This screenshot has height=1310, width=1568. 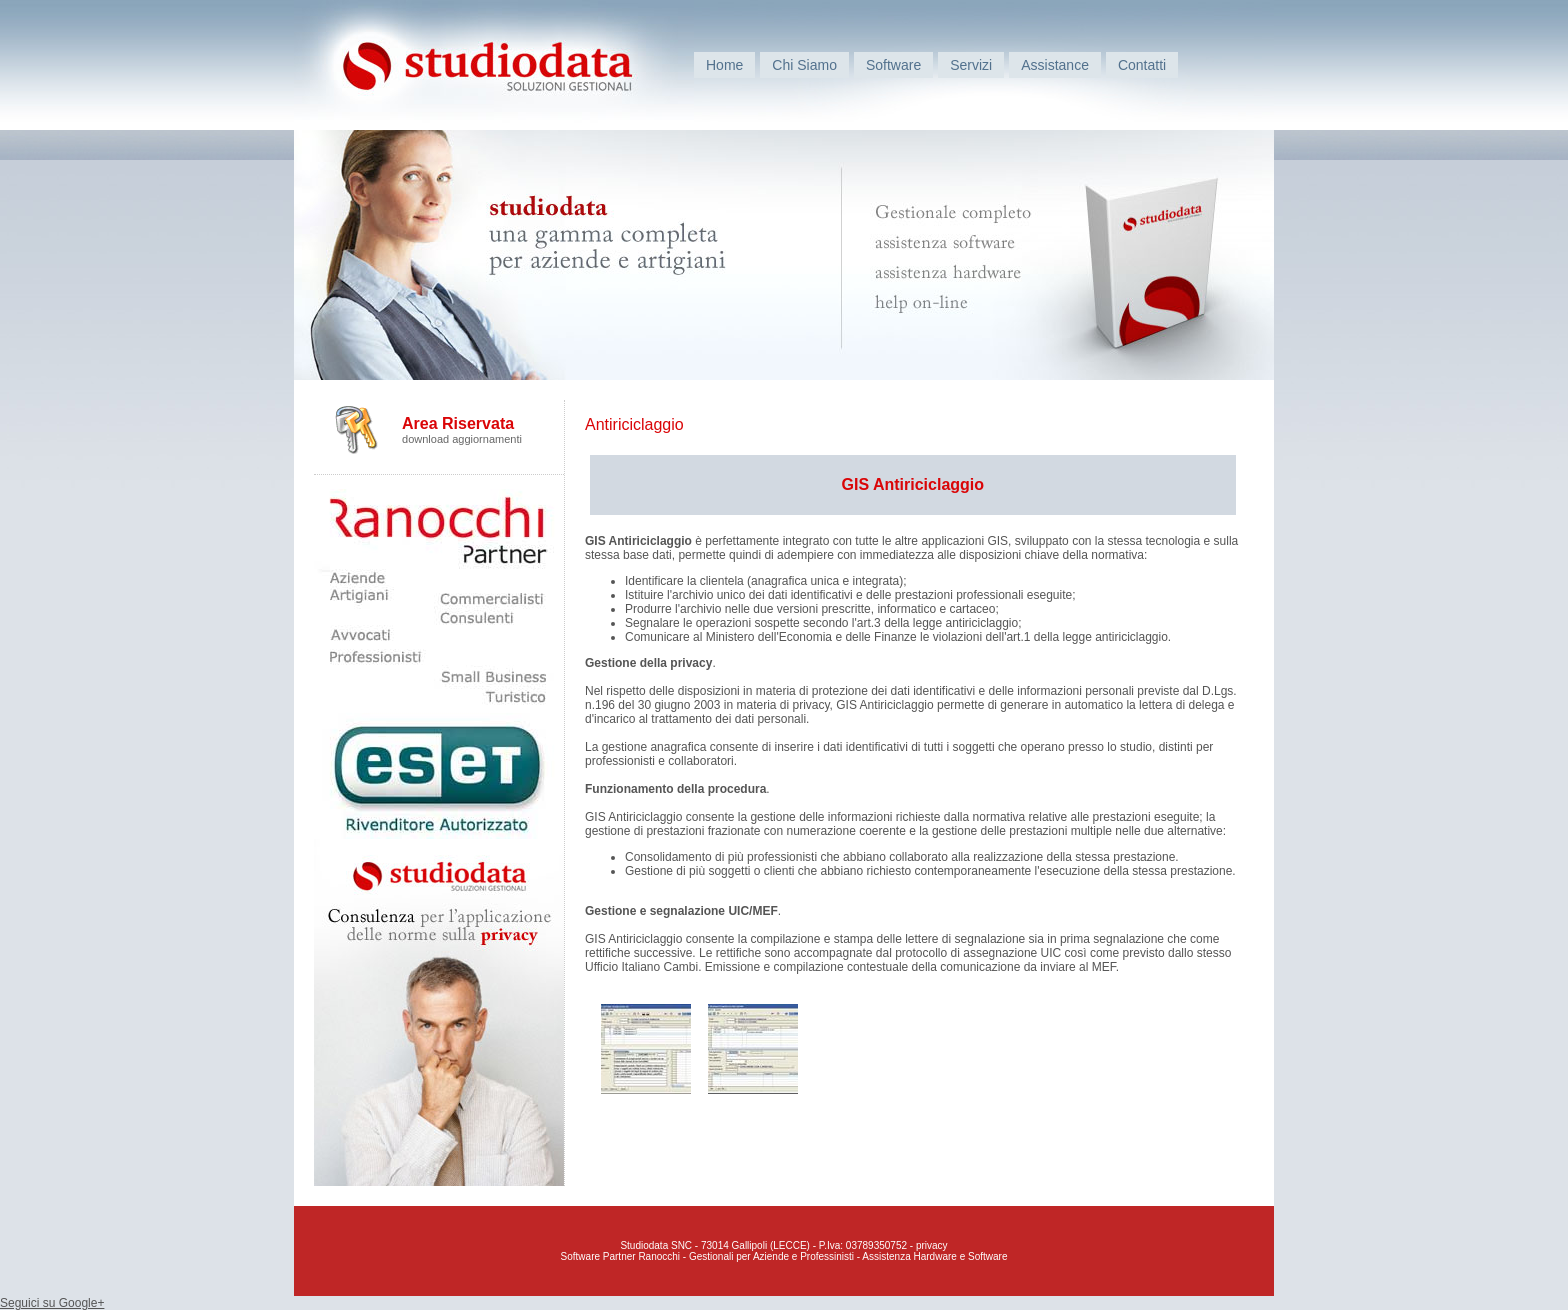 What do you see at coordinates (804, 65) in the screenshot?
I see `Chi Siamo` at bounding box center [804, 65].